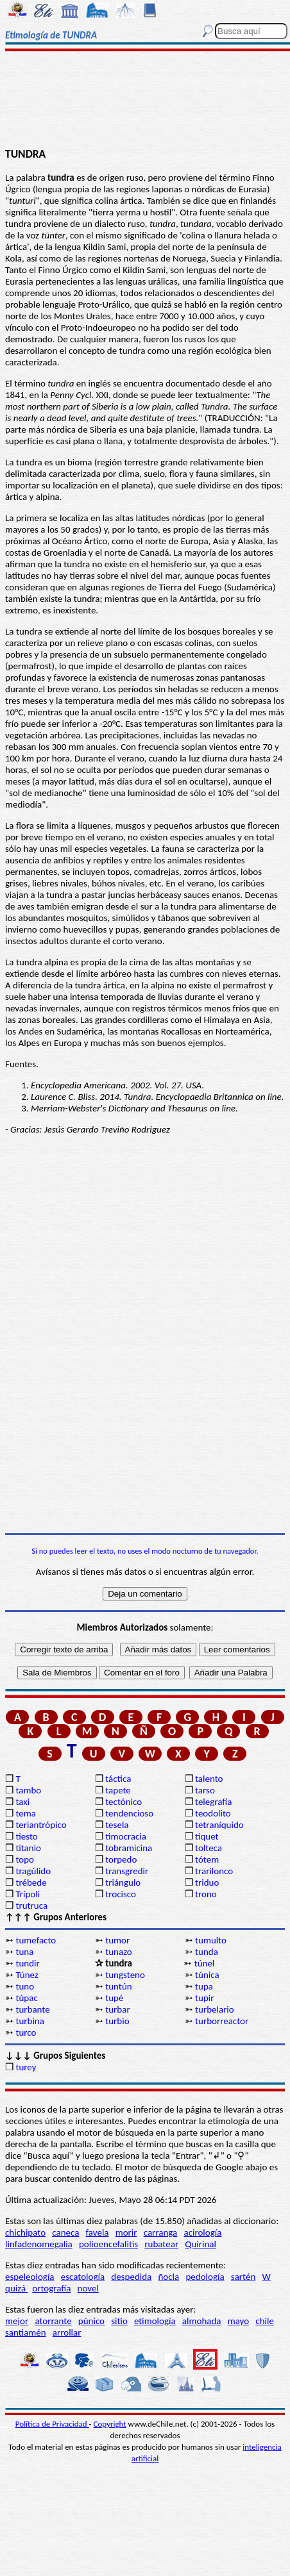 This screenshot has height=2576, width=290. What do you see at coordinates (213, 1801) in the screenshot?
I see `telegrafía` at bounding box center [213, 1801].